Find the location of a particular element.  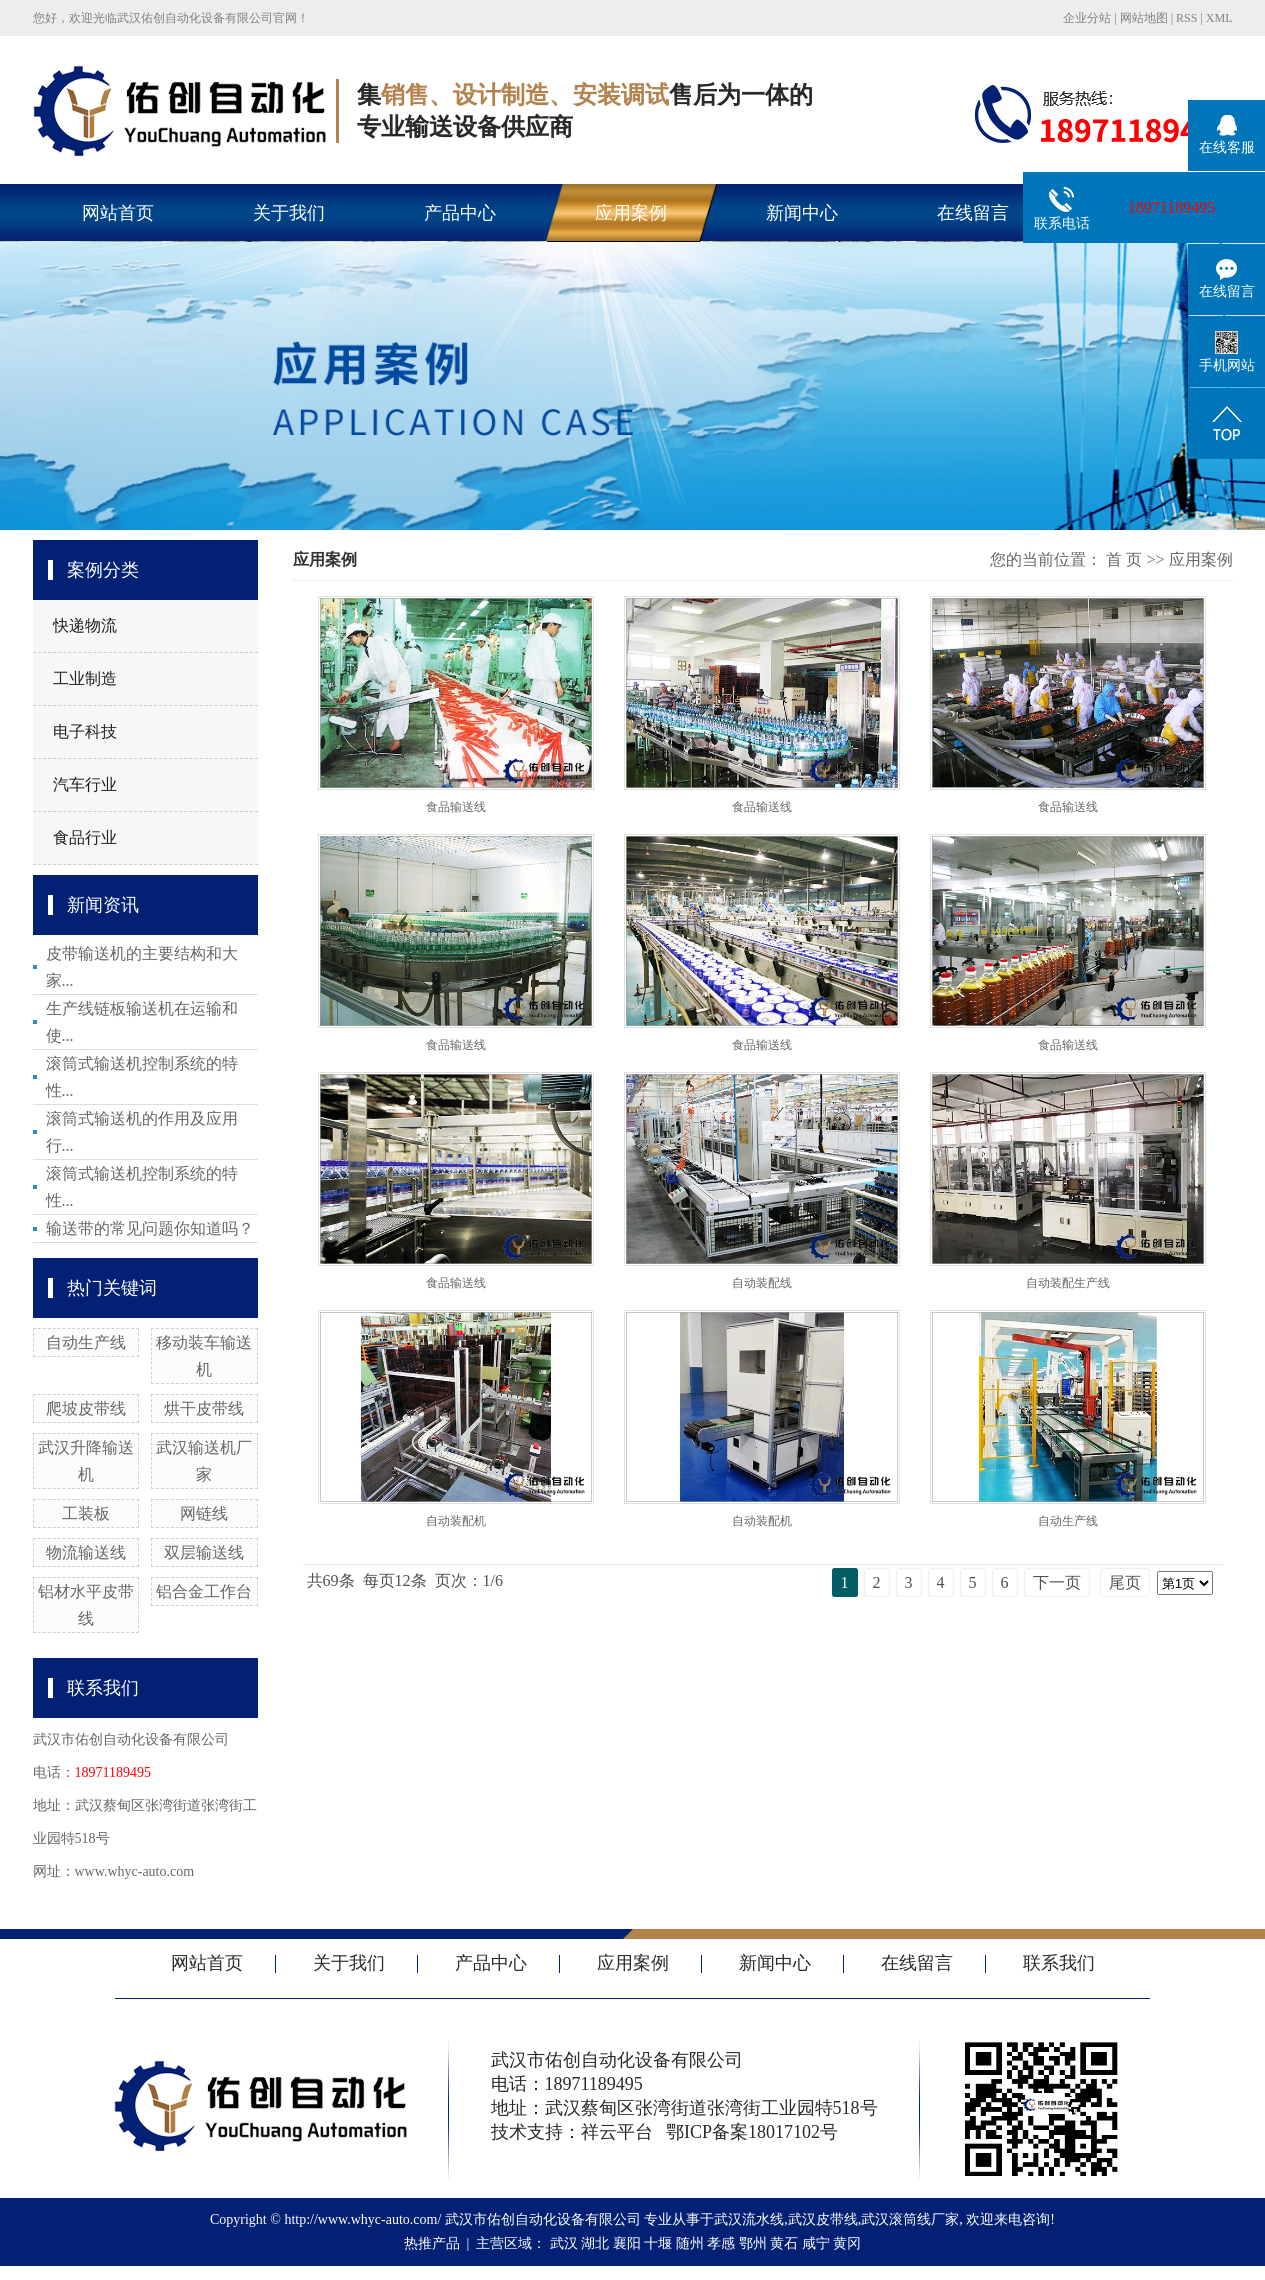

工装板 is located at coordinates (86, 1513).